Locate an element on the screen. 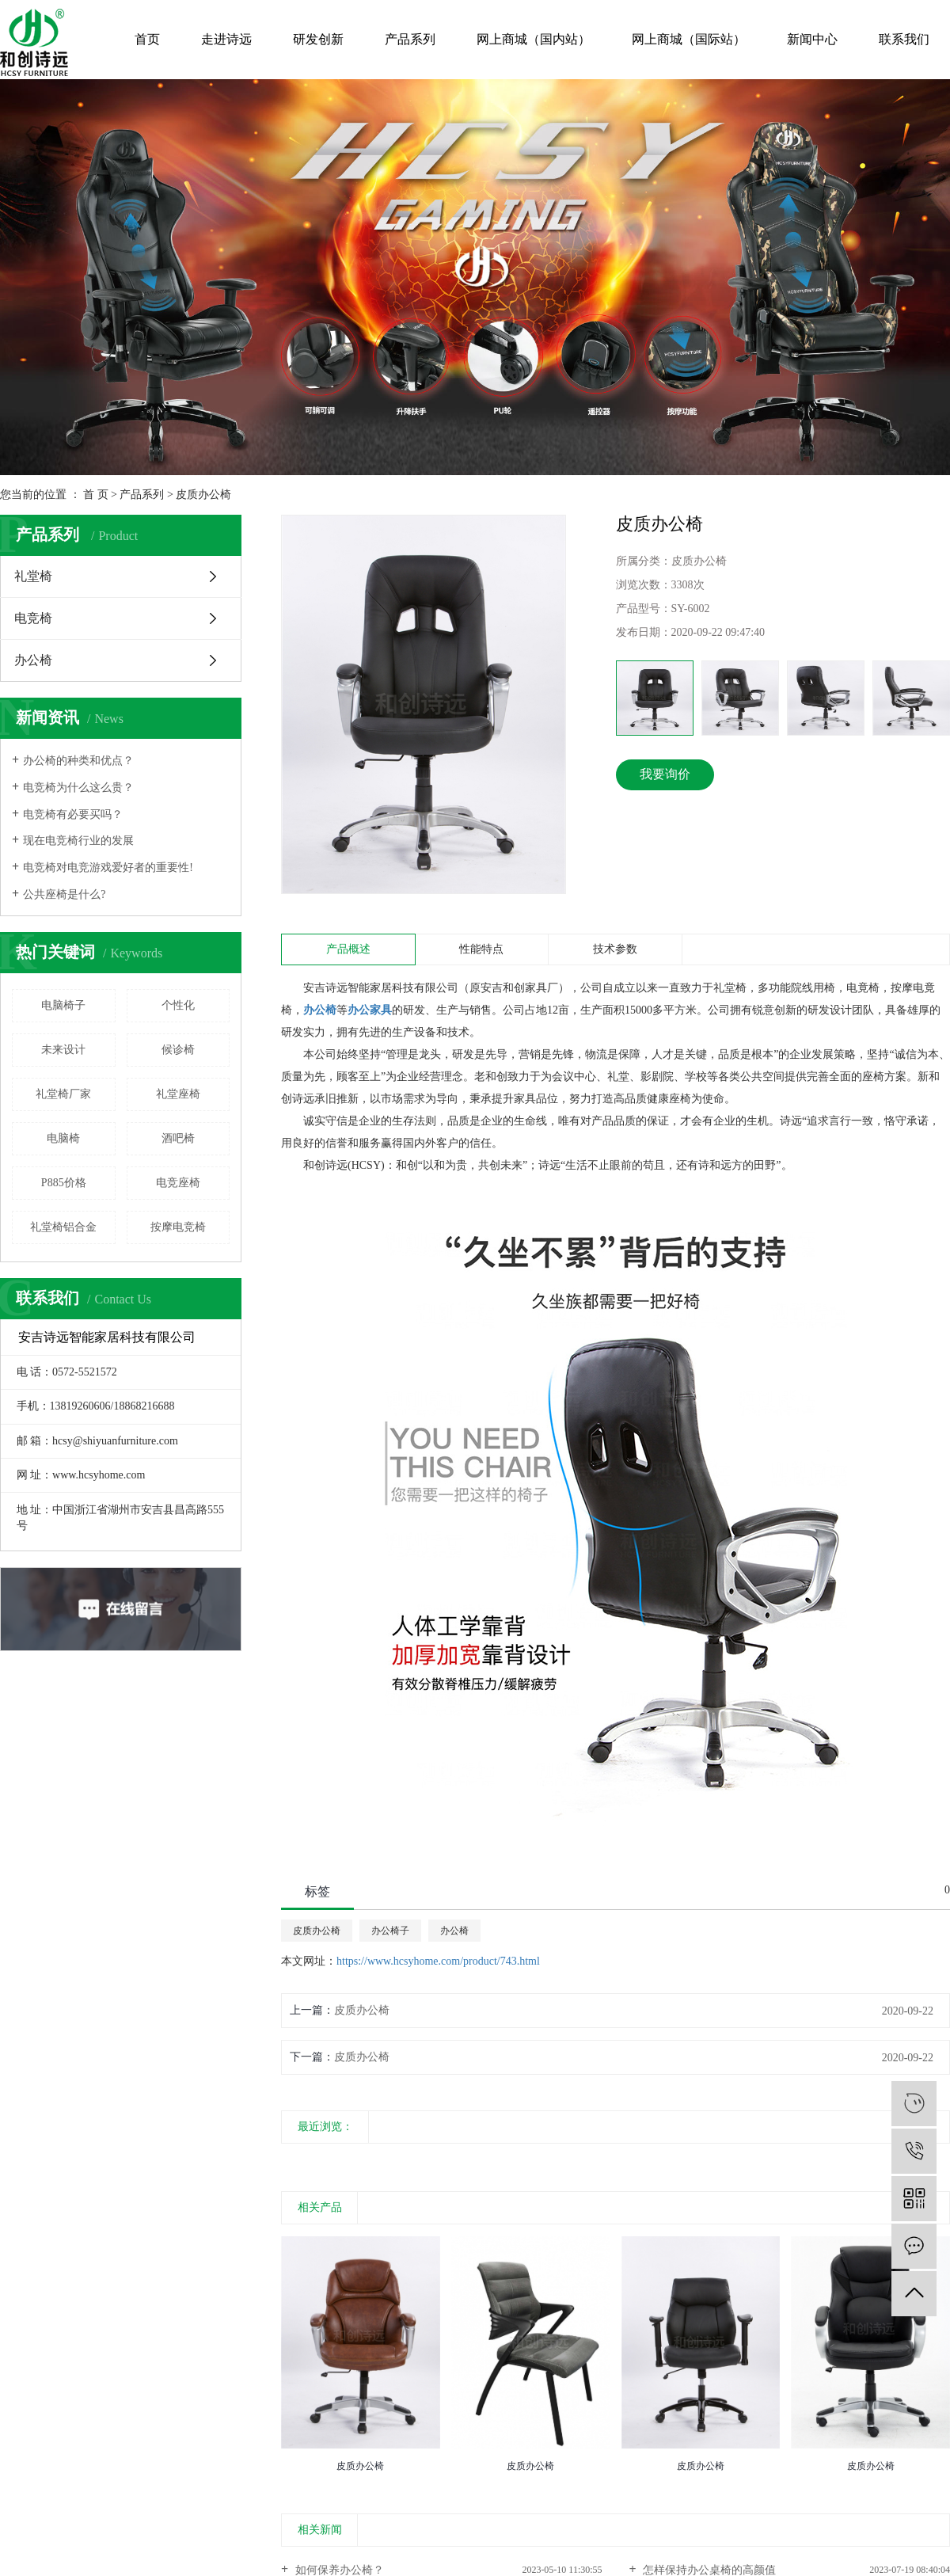  走进诗远 is located at coordinates (226, 39).